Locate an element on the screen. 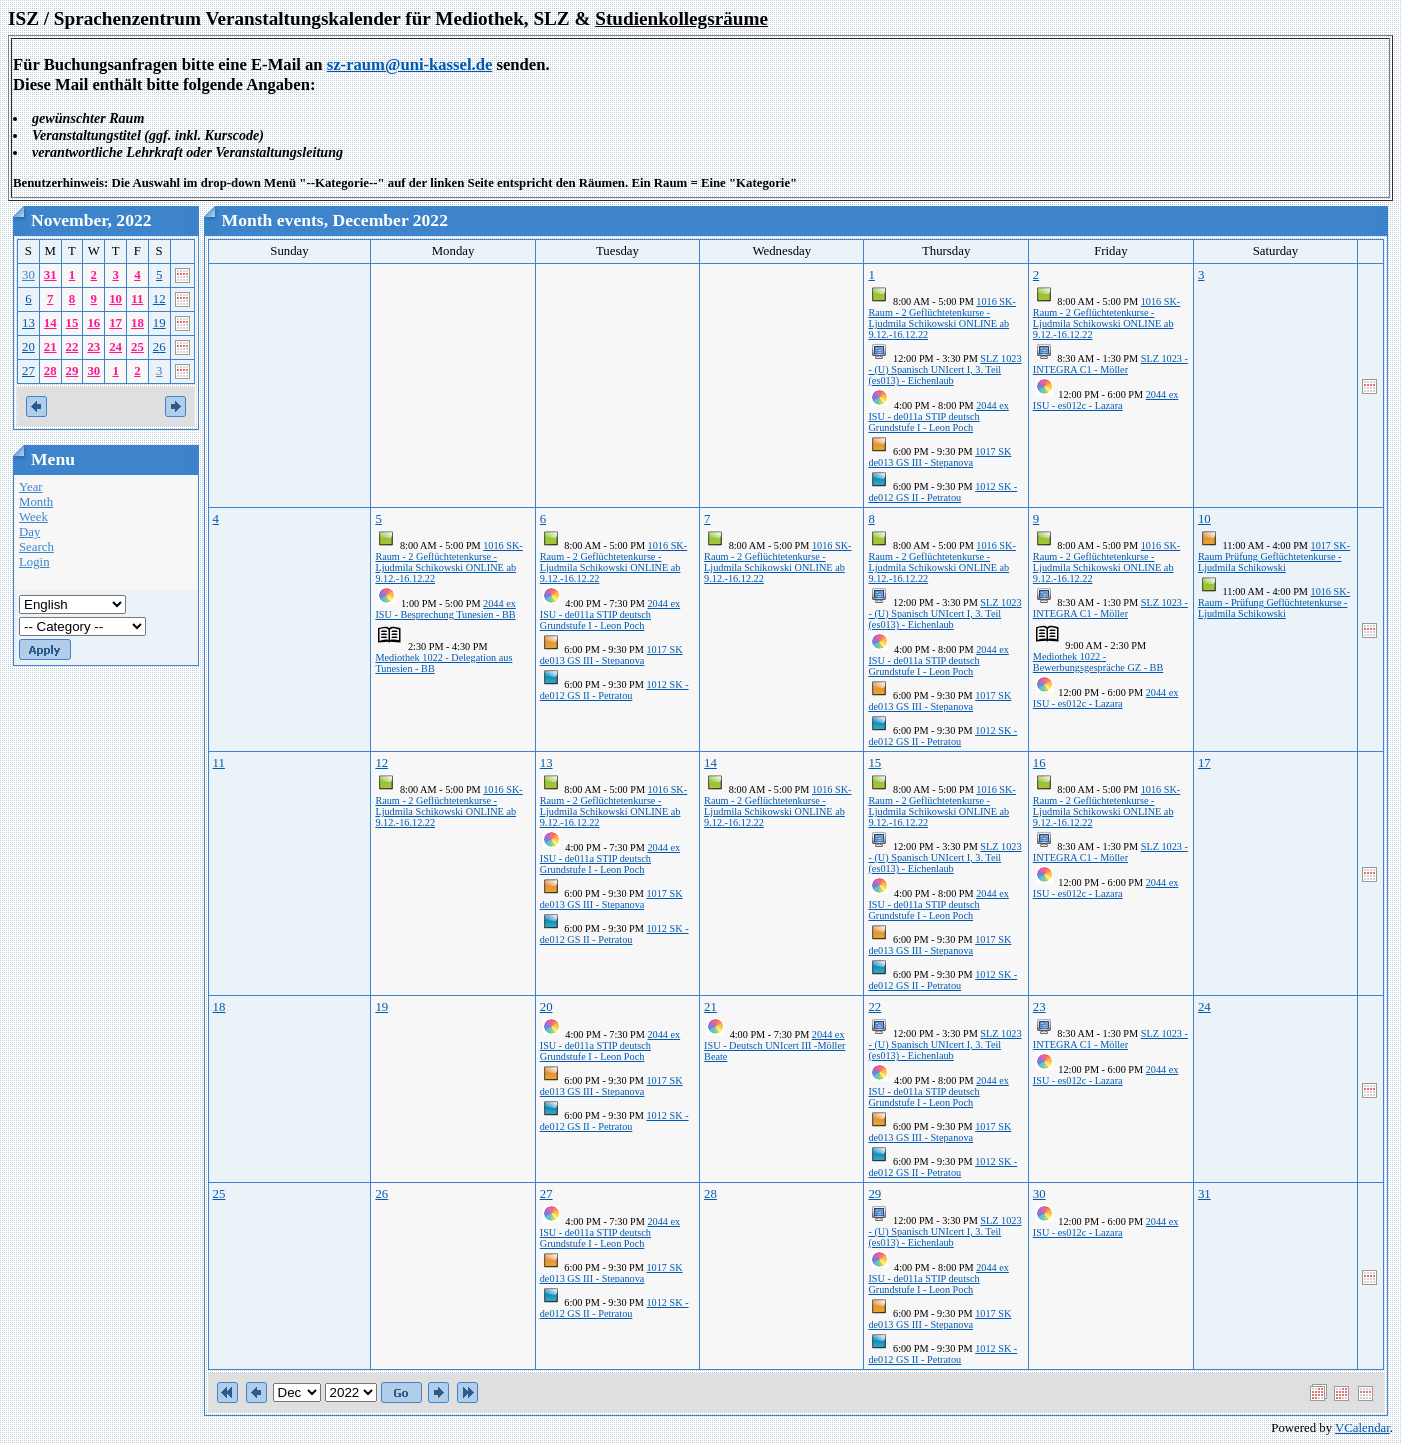 The height and width of the screenshot is (1444, 1401). Week is located at coordinates (33, 517).